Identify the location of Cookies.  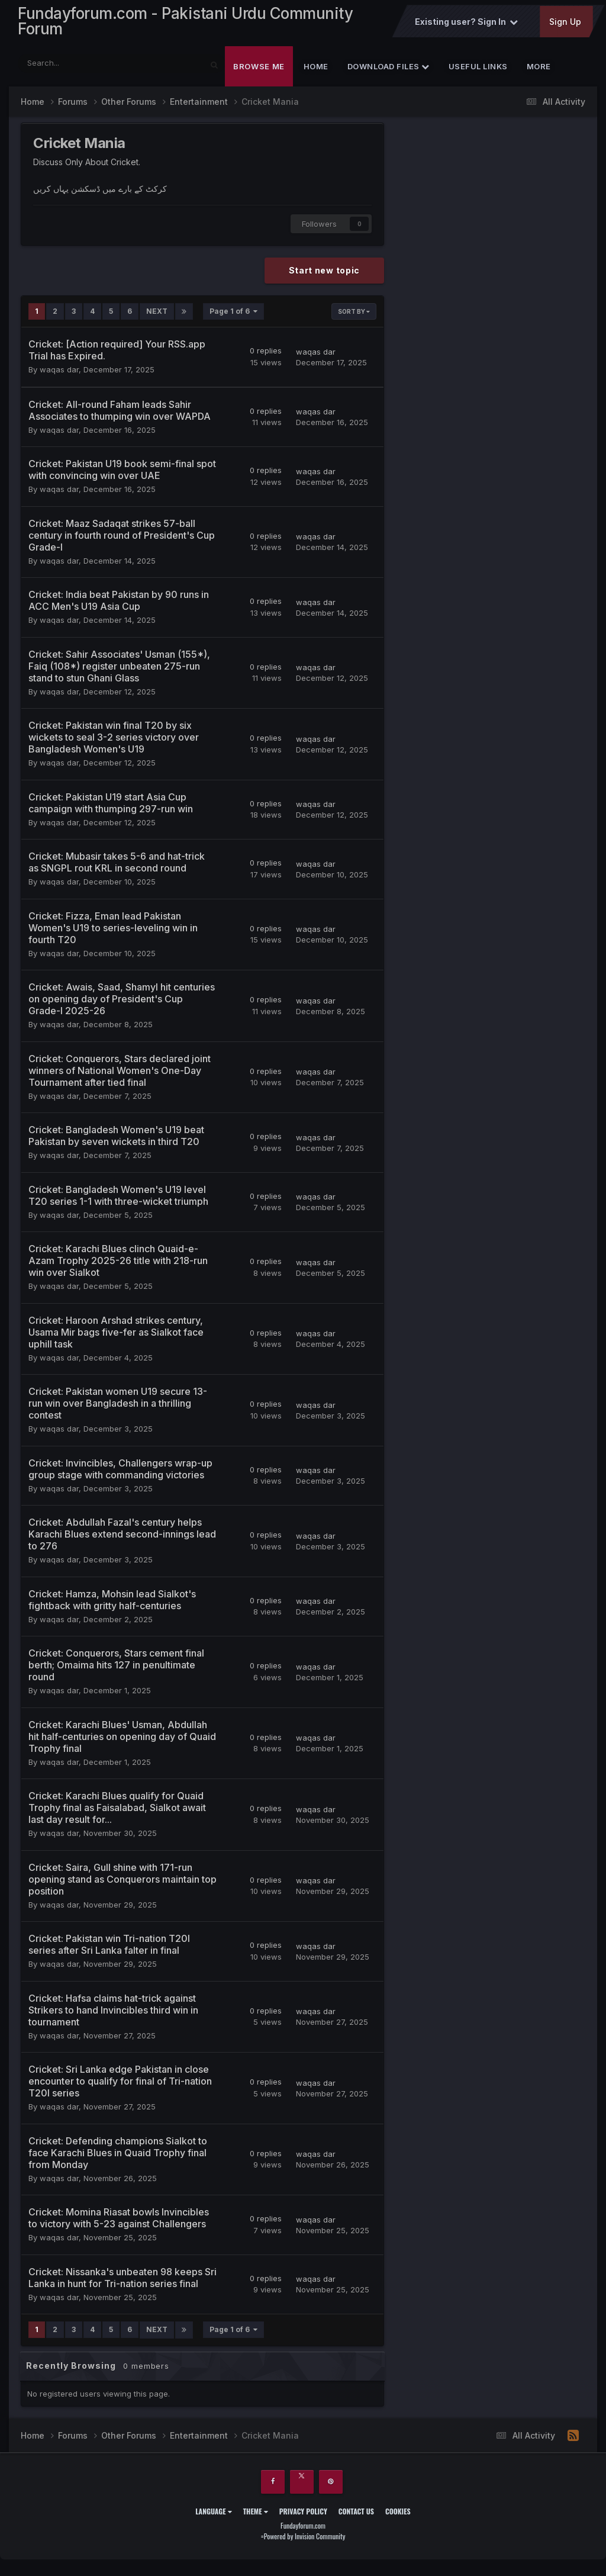
(398, 2515).